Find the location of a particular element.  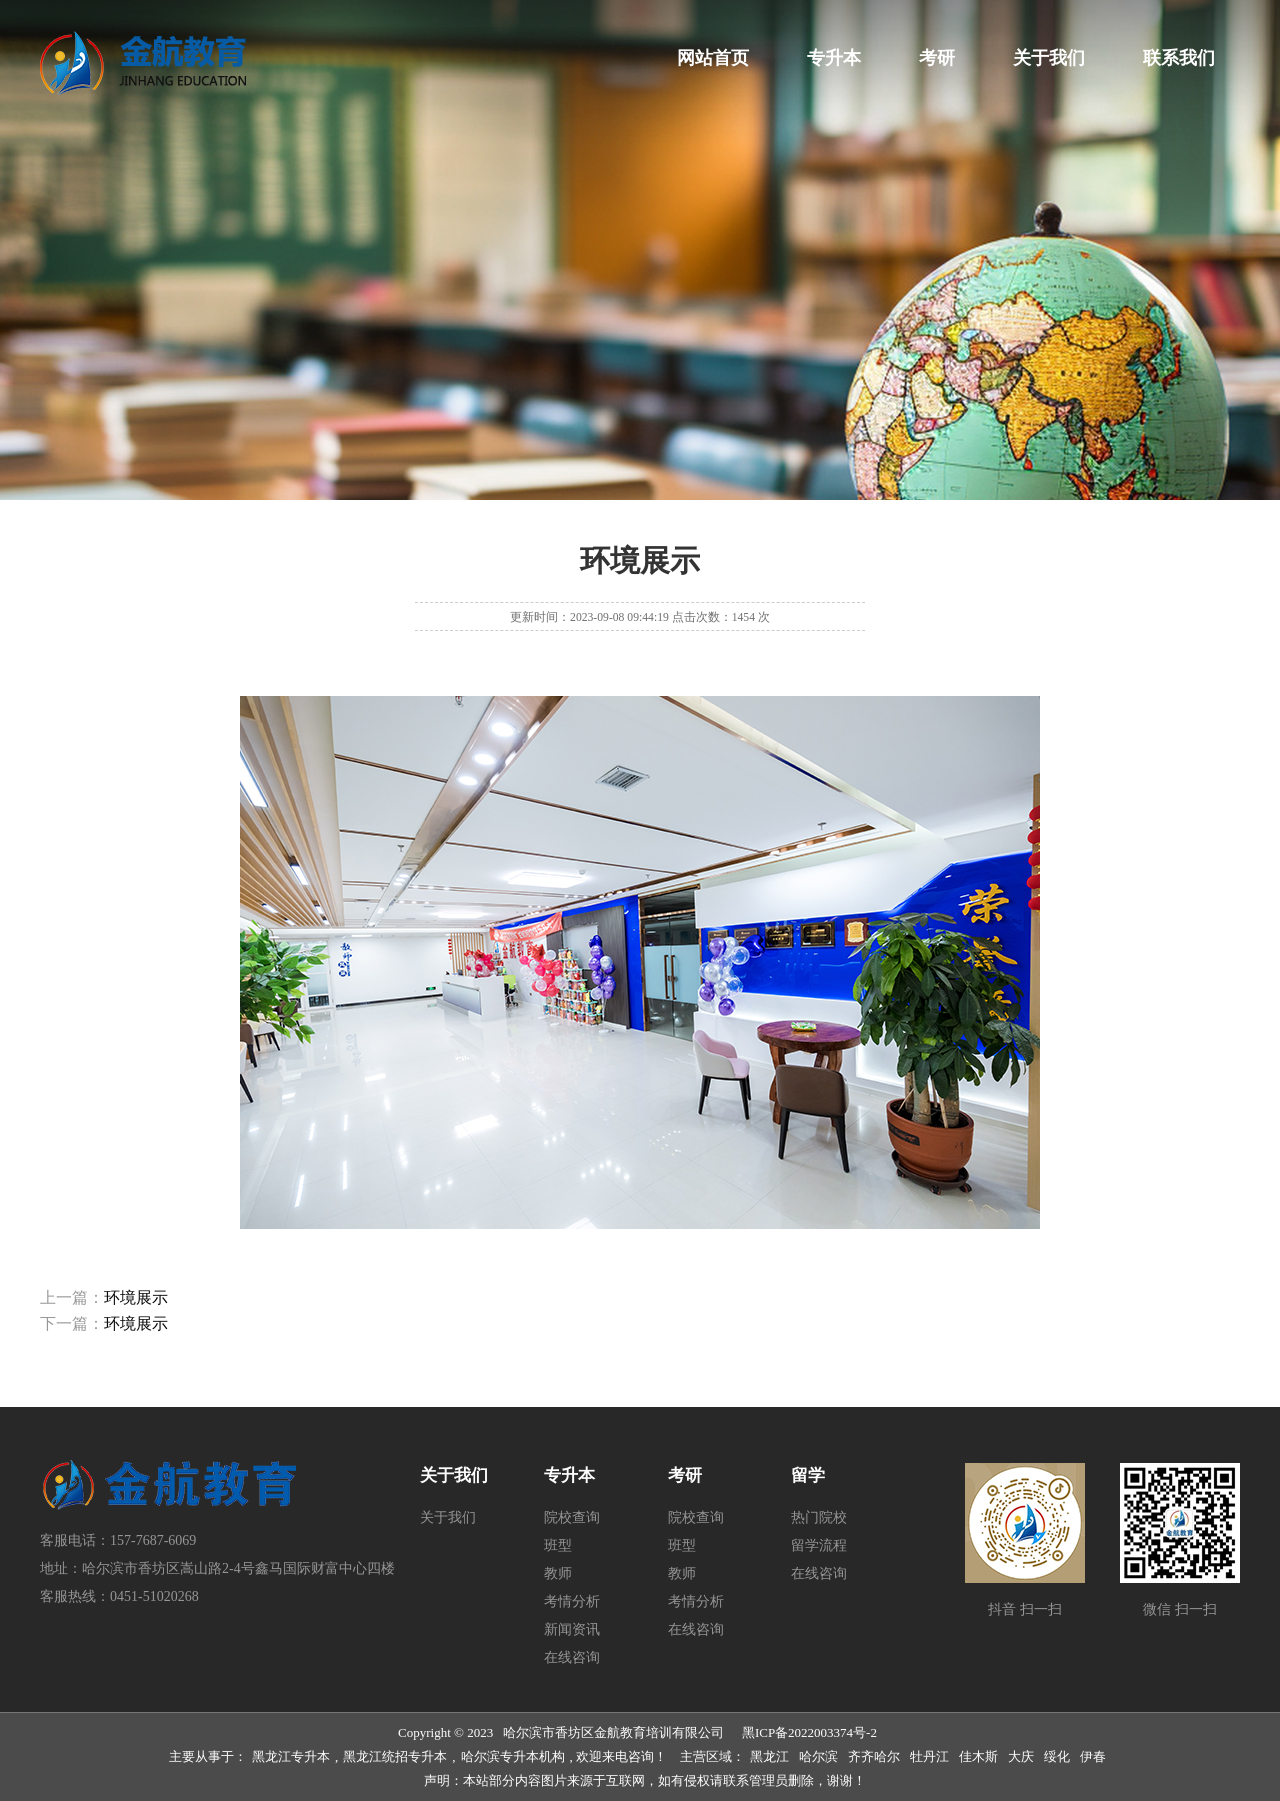

院校查询 is located at coordinates (572, 1517).